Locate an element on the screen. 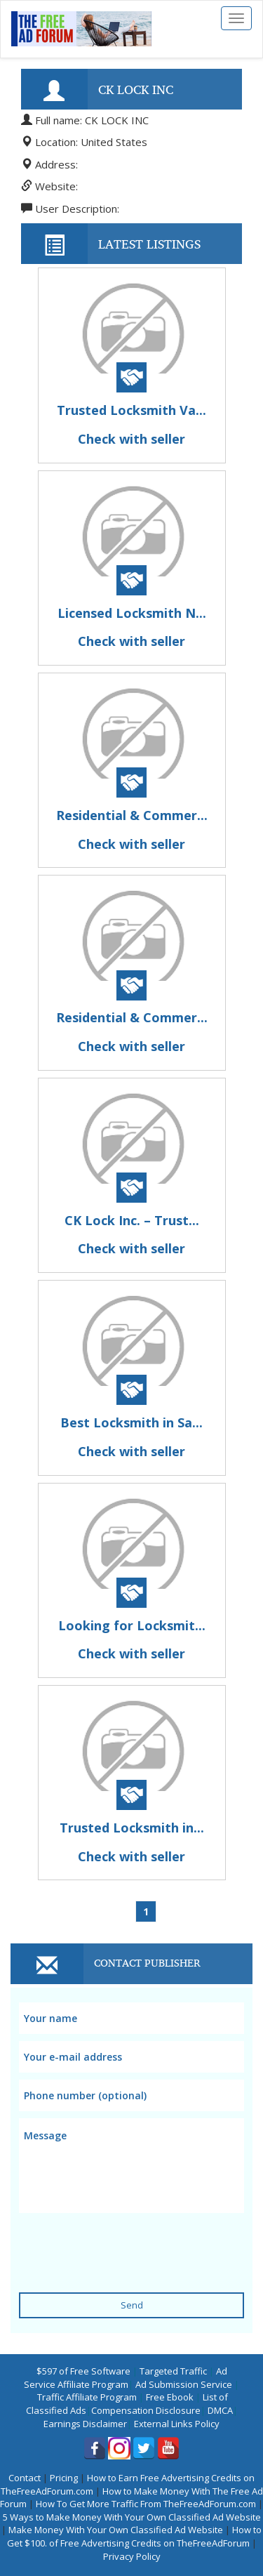 This screenshot has width=263, height=2576. Privacy Policy is located at coordinates (132, 2556).